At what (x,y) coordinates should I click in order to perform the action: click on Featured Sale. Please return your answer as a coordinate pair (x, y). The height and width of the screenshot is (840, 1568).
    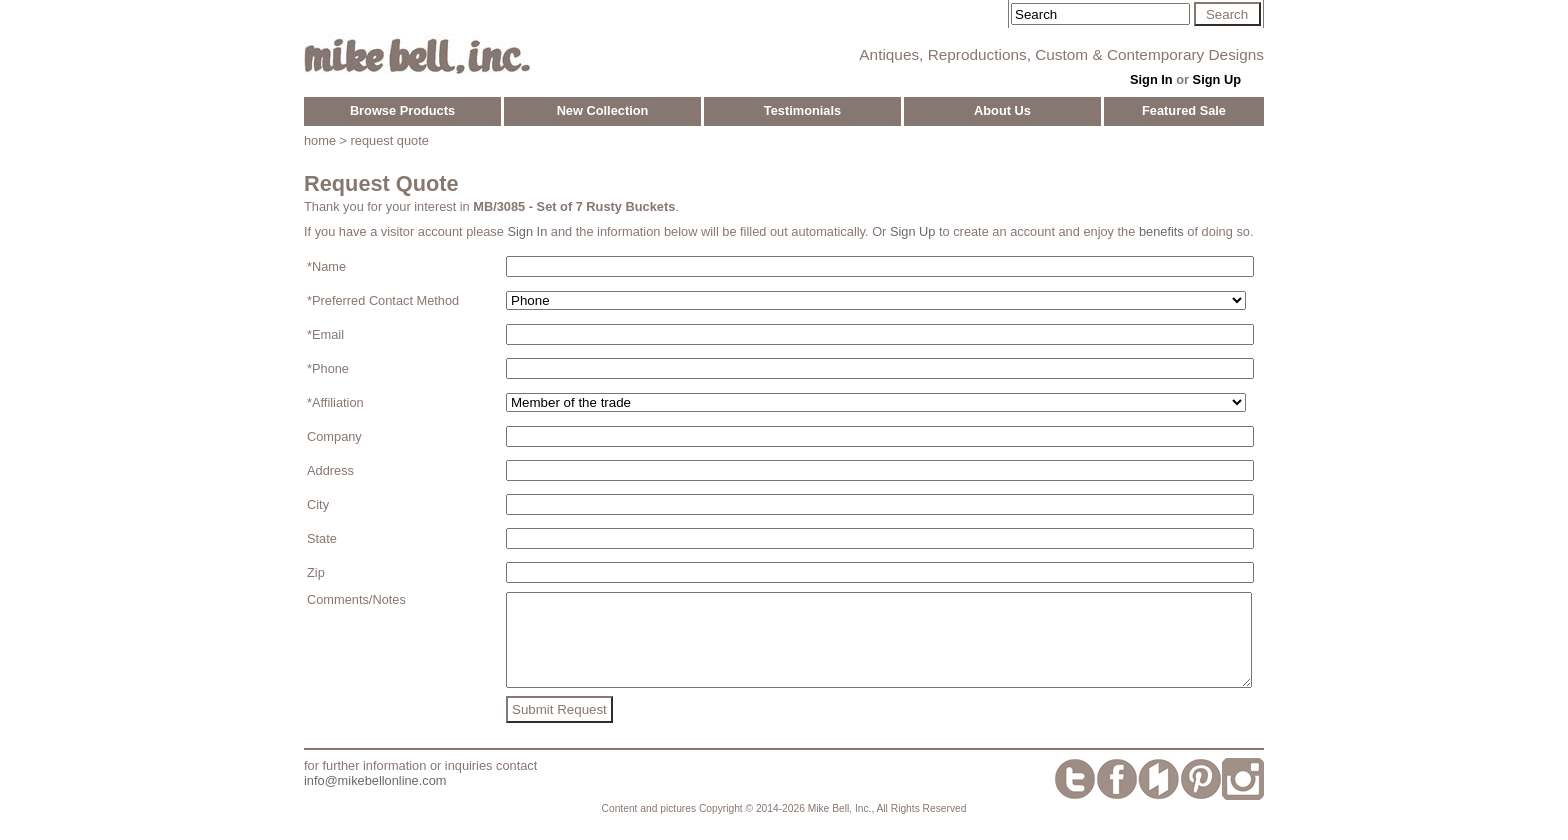
    Looking at the image, I should click on (1184, 110).